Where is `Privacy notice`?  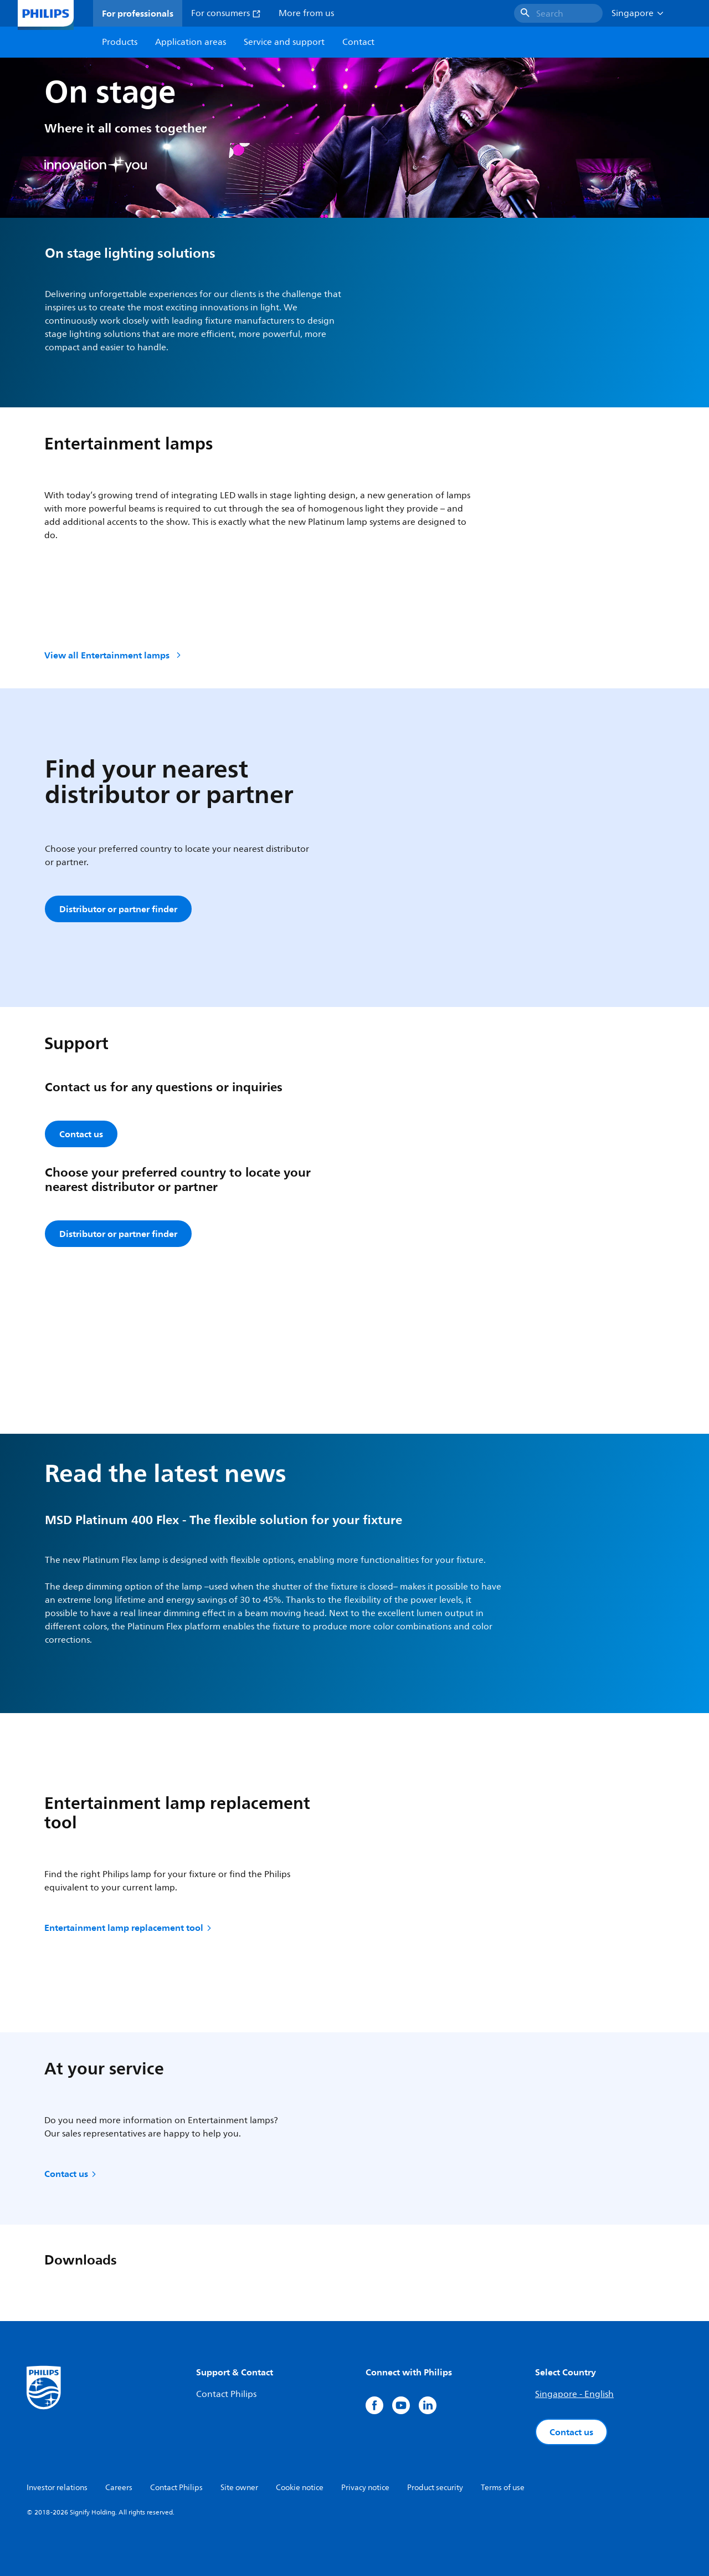
Privacy notice is located at coordinates (365, 2487).